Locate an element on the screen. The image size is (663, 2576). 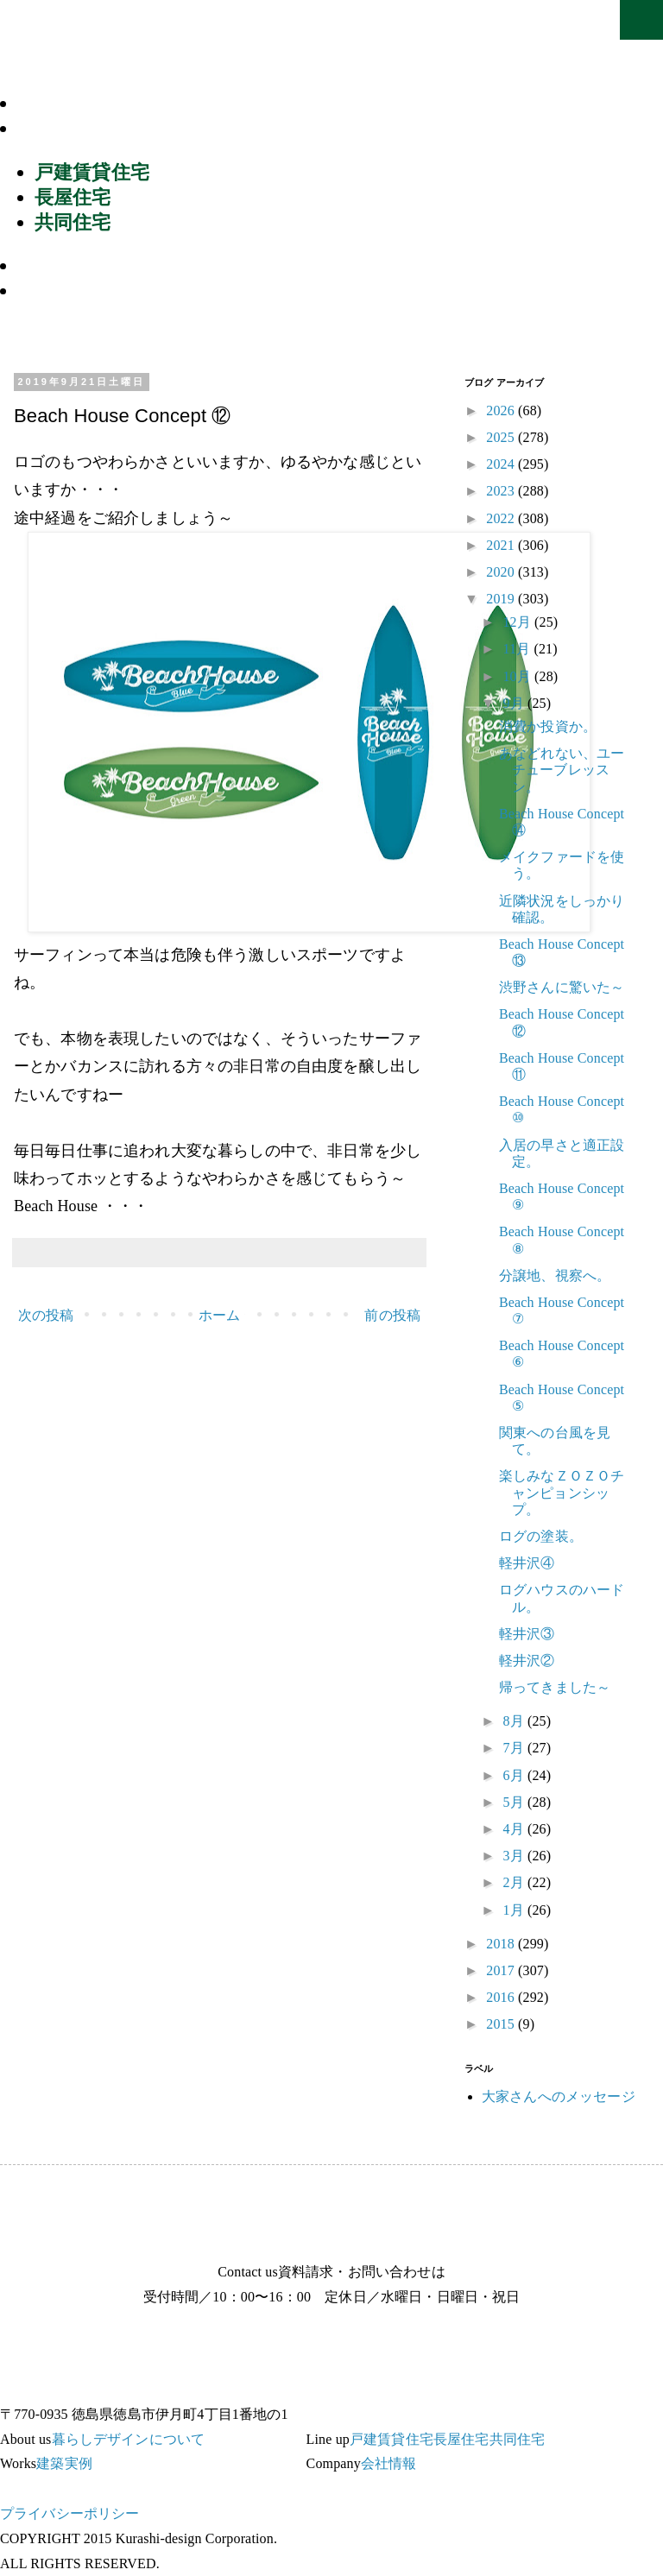
2018 is located at coordinates (502, 1943).